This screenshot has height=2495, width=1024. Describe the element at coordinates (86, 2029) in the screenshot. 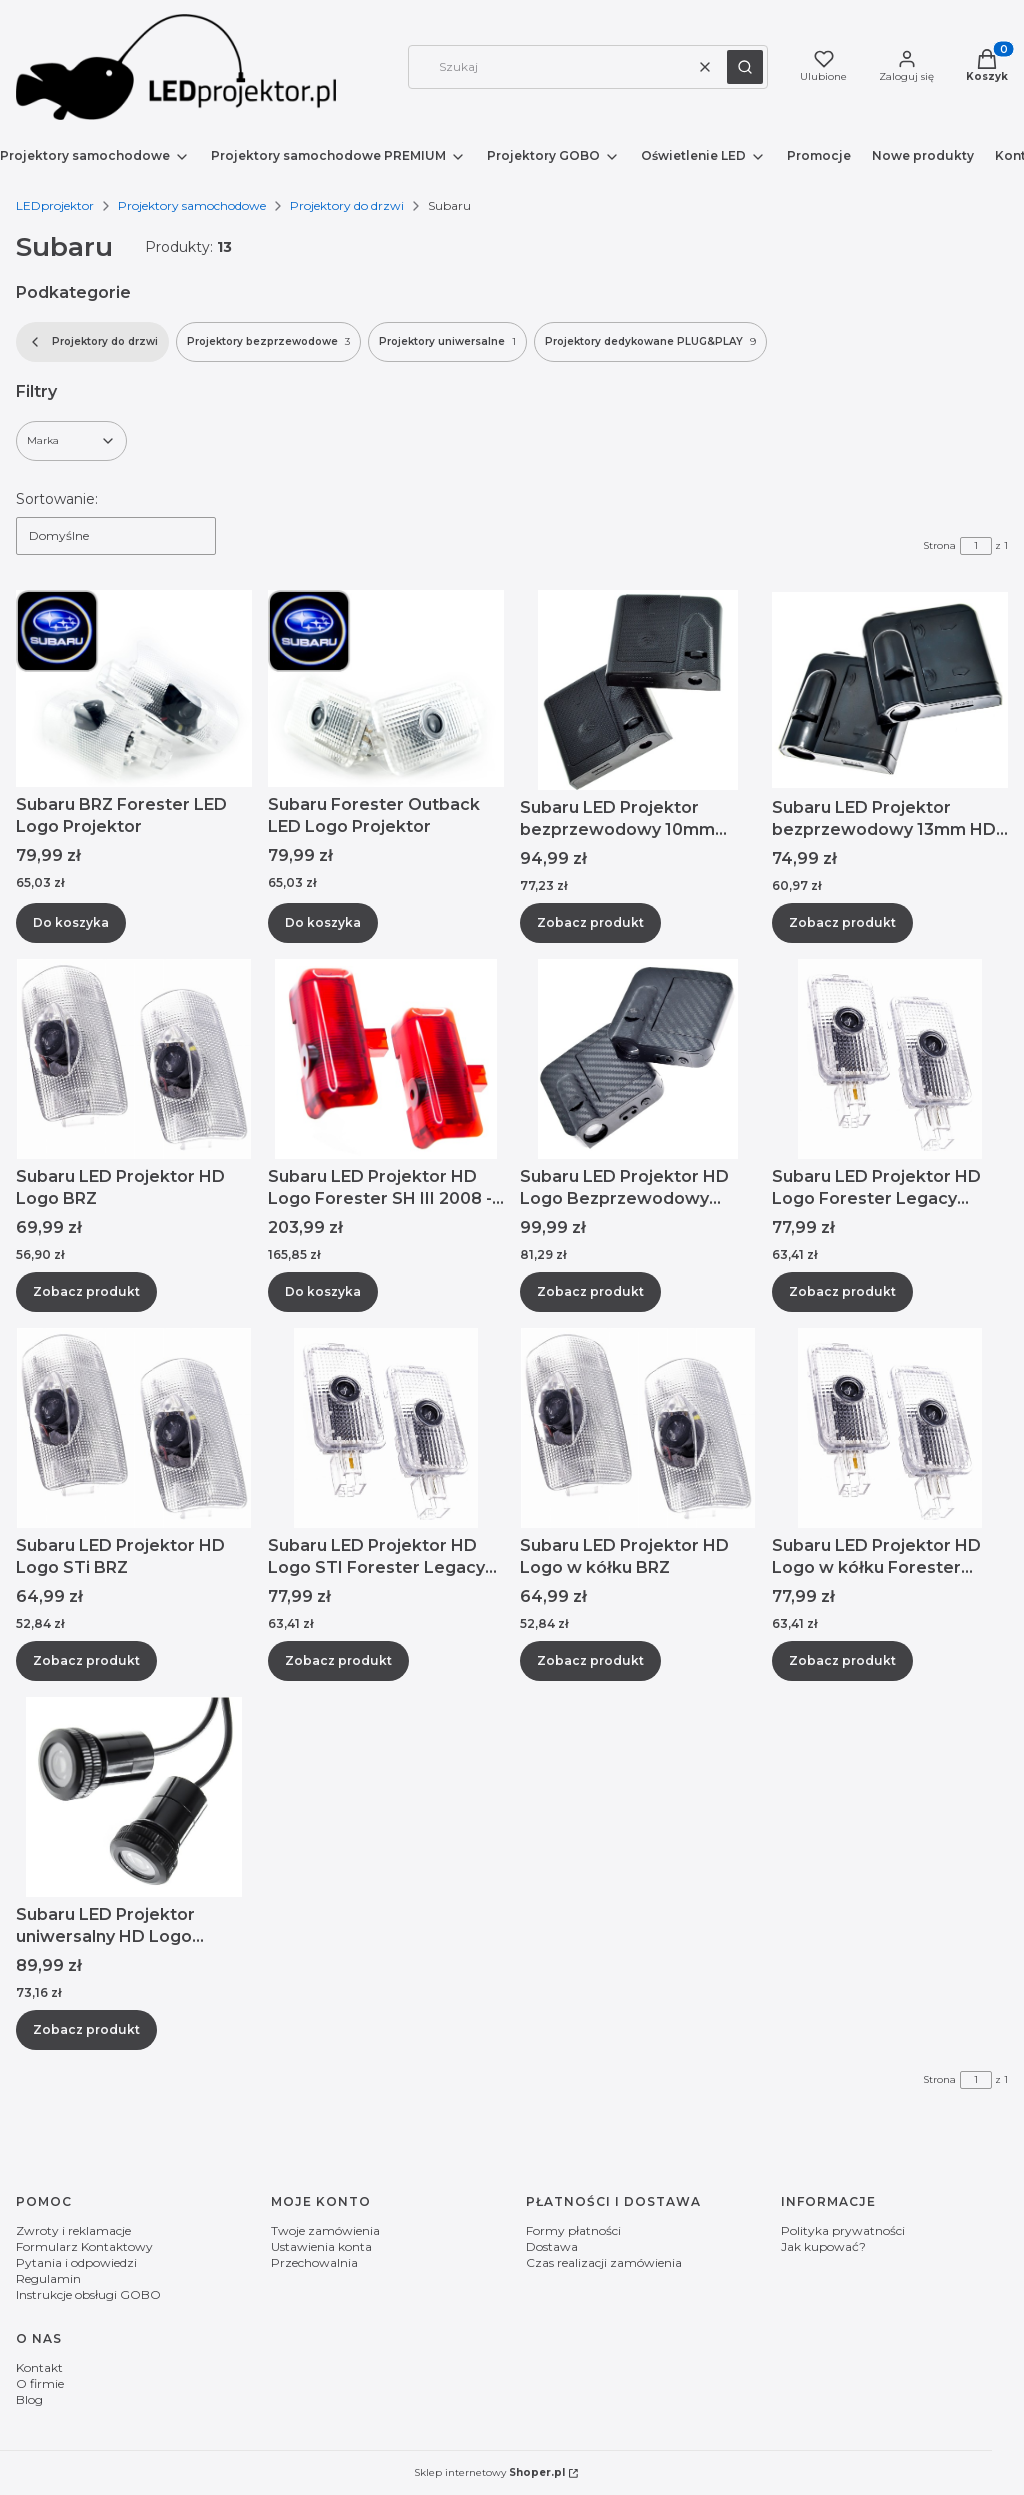

I see `Zobacz produkt [Zobacz produkt Subaru LED Projektor uniwersalny HD Logo Impreza Levorg Solterra]` at that location.